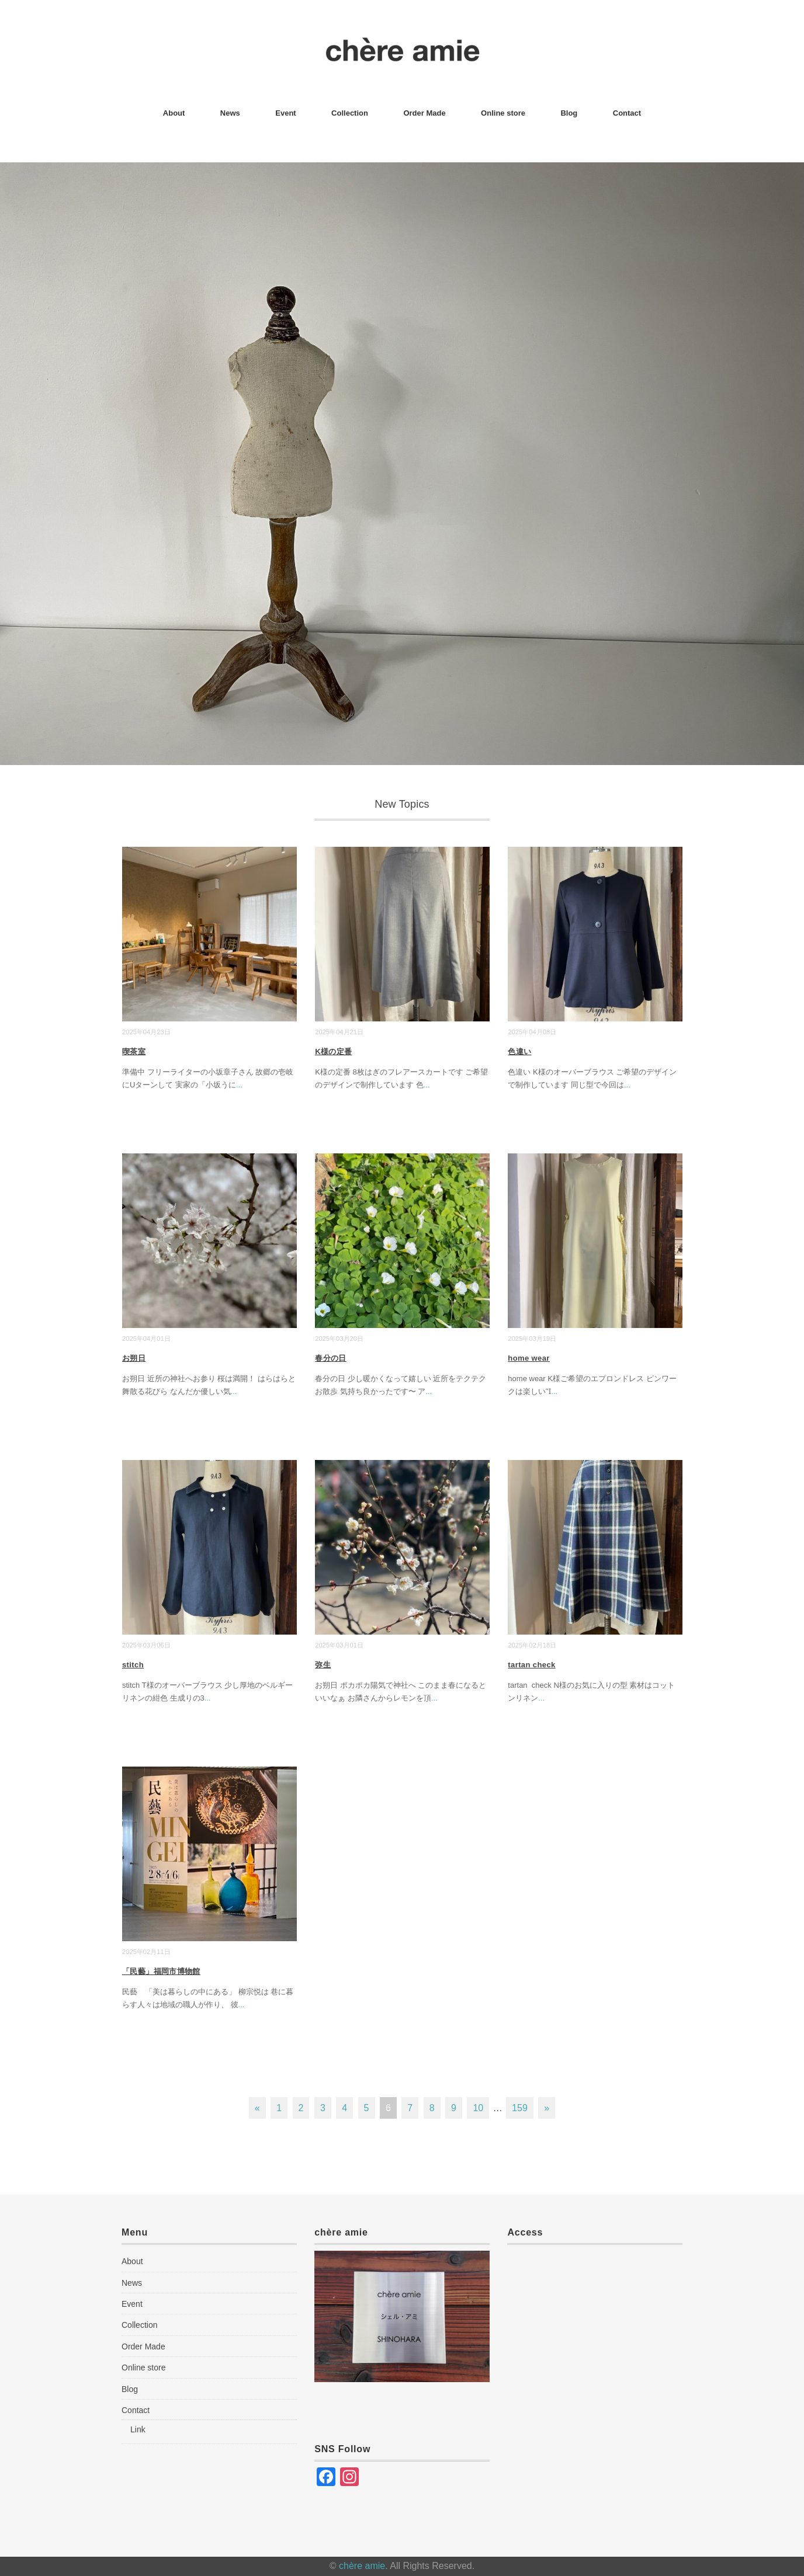  I want to click on 色違い, so click(519, 1051).